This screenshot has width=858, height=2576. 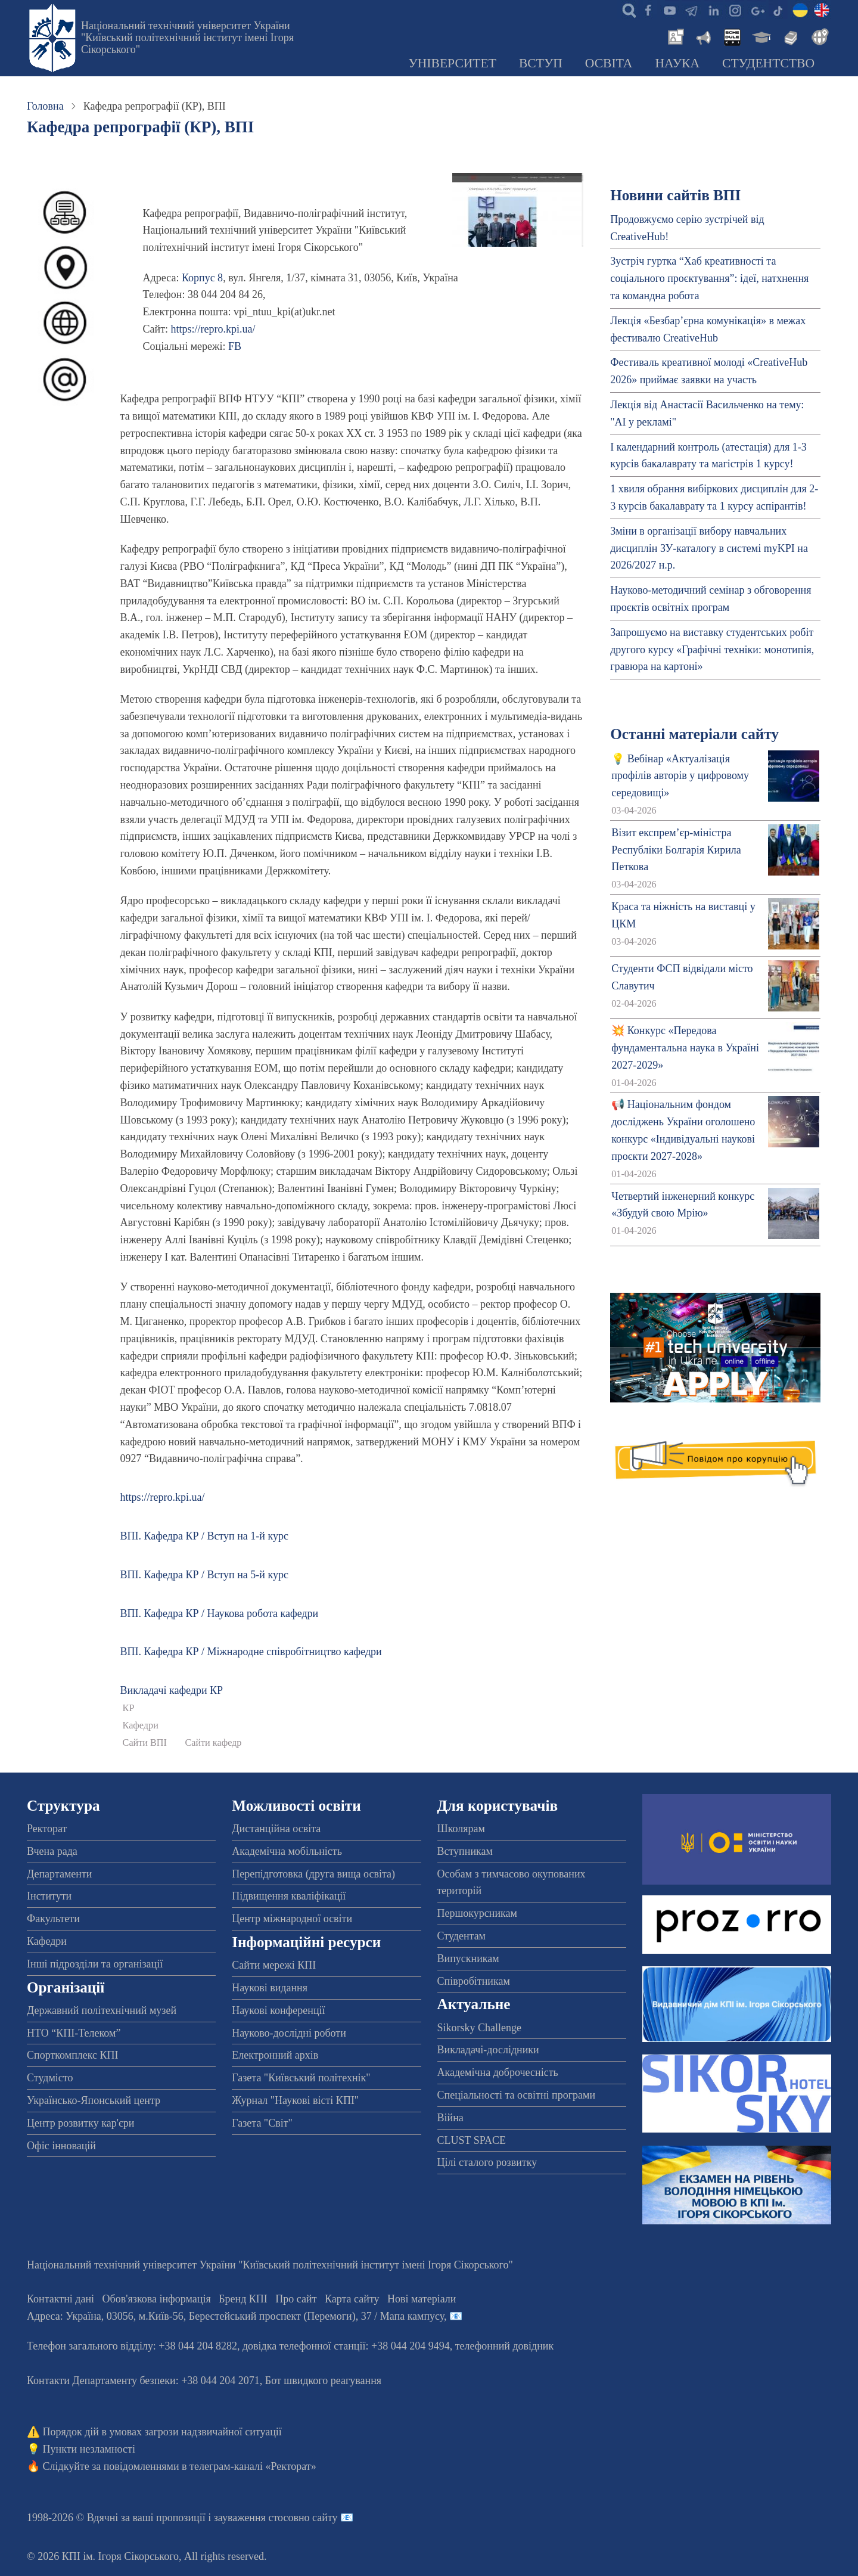 What do you see at coordinates (276, 1829) in the screenshot?
I see `Дистанційна освіта` at bounding box center [276, 1829].